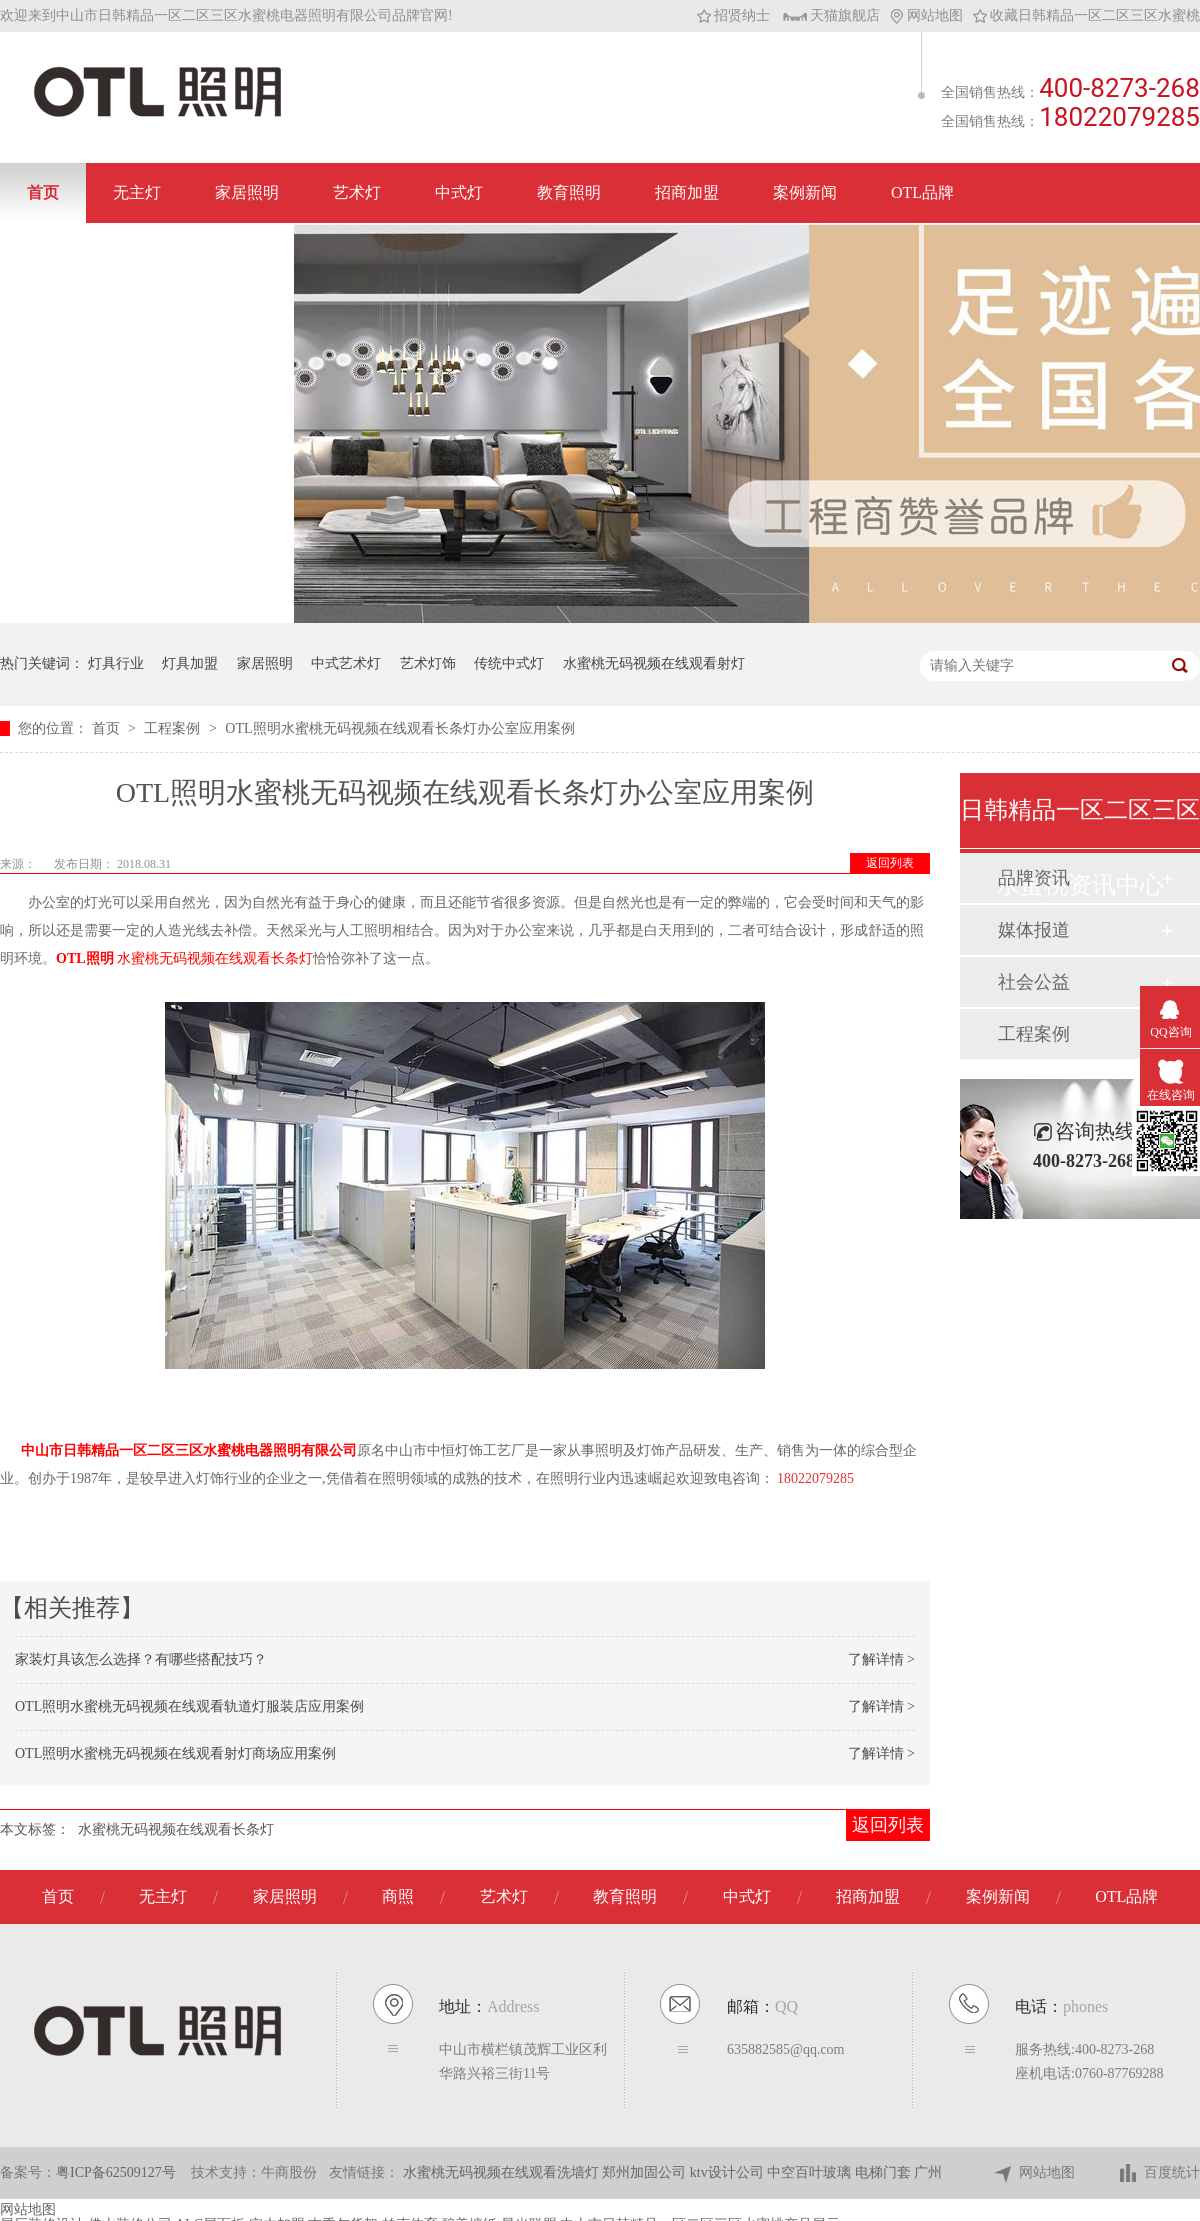 This screenshot has height=2221, width=1200. I want to click on OTL照明, so click(85, 958).